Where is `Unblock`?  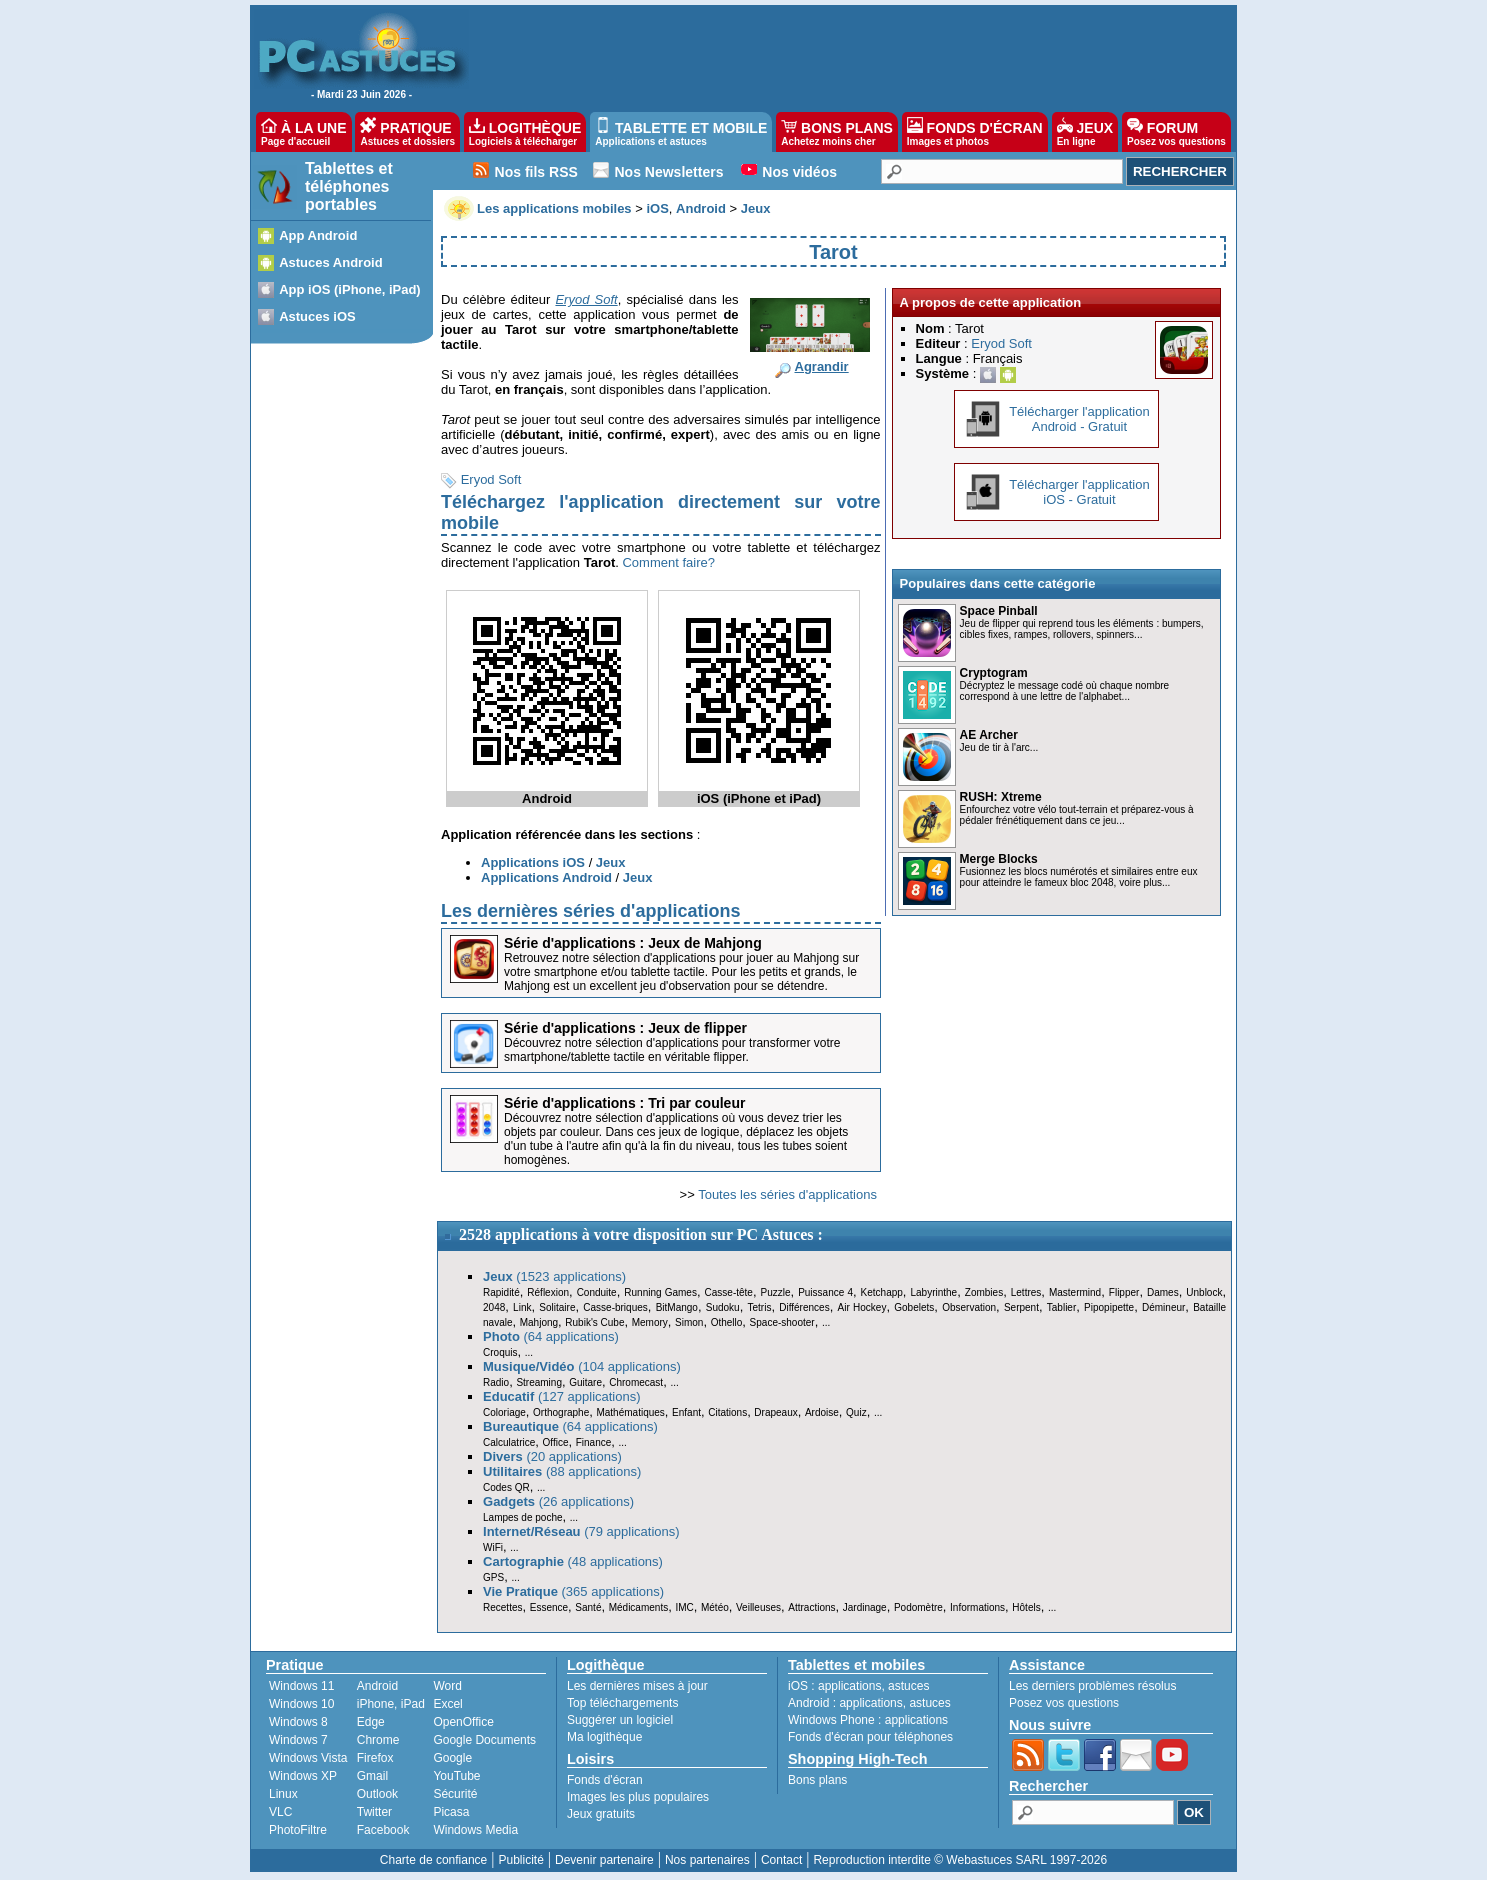 Unblock is located at coordinates (1204, 1292).